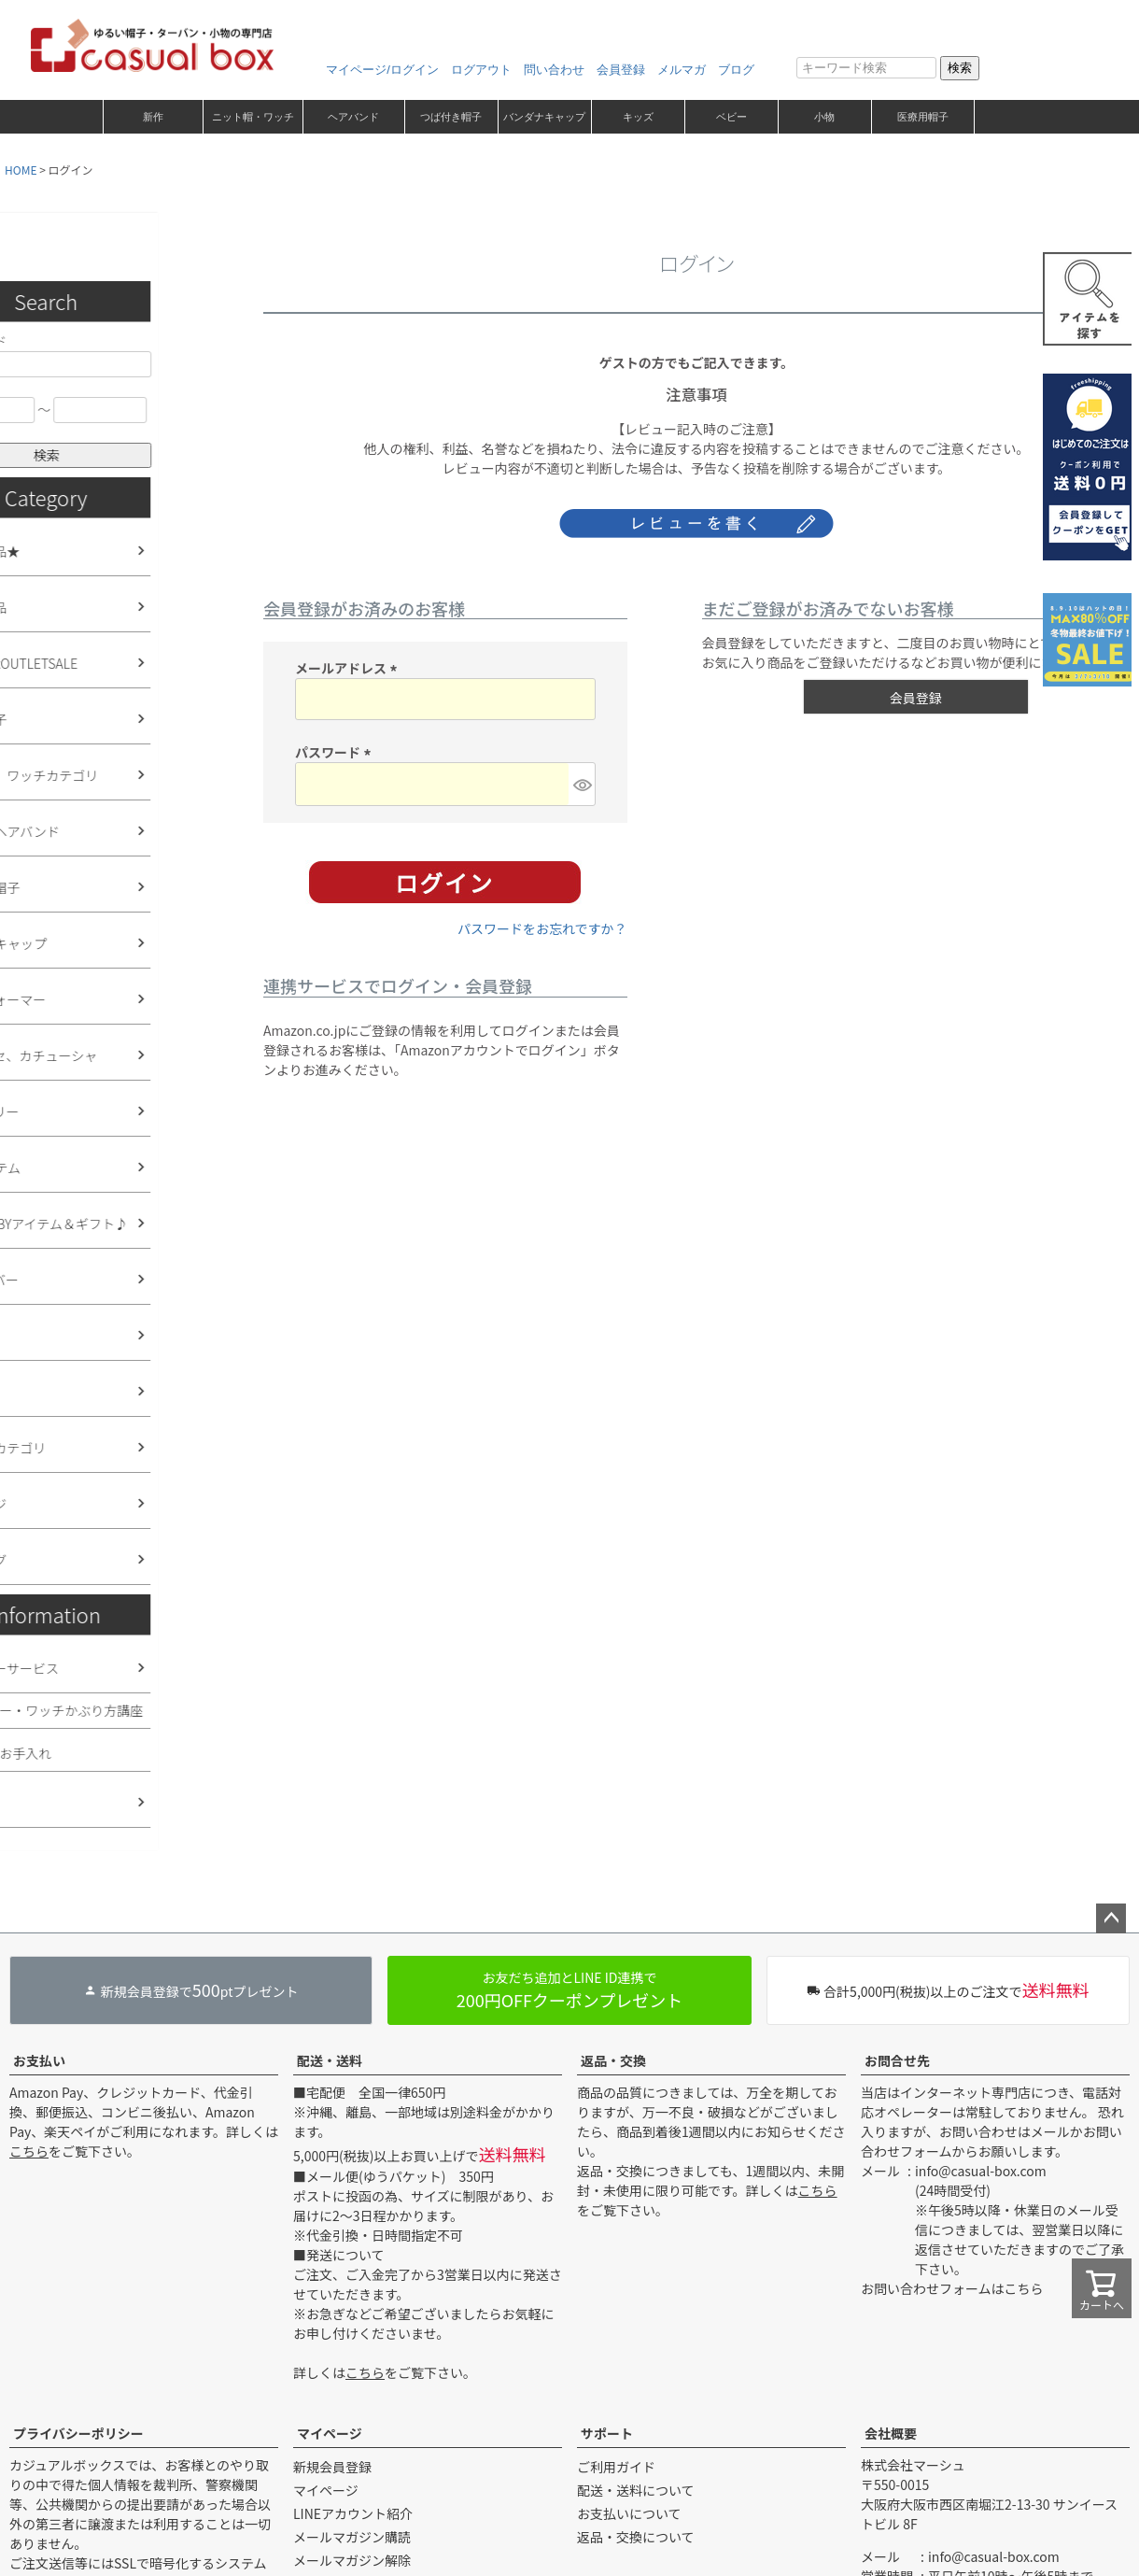  Describe the element at coordinates (621, 70) in the screenshot. I see `会員登録` at that location.